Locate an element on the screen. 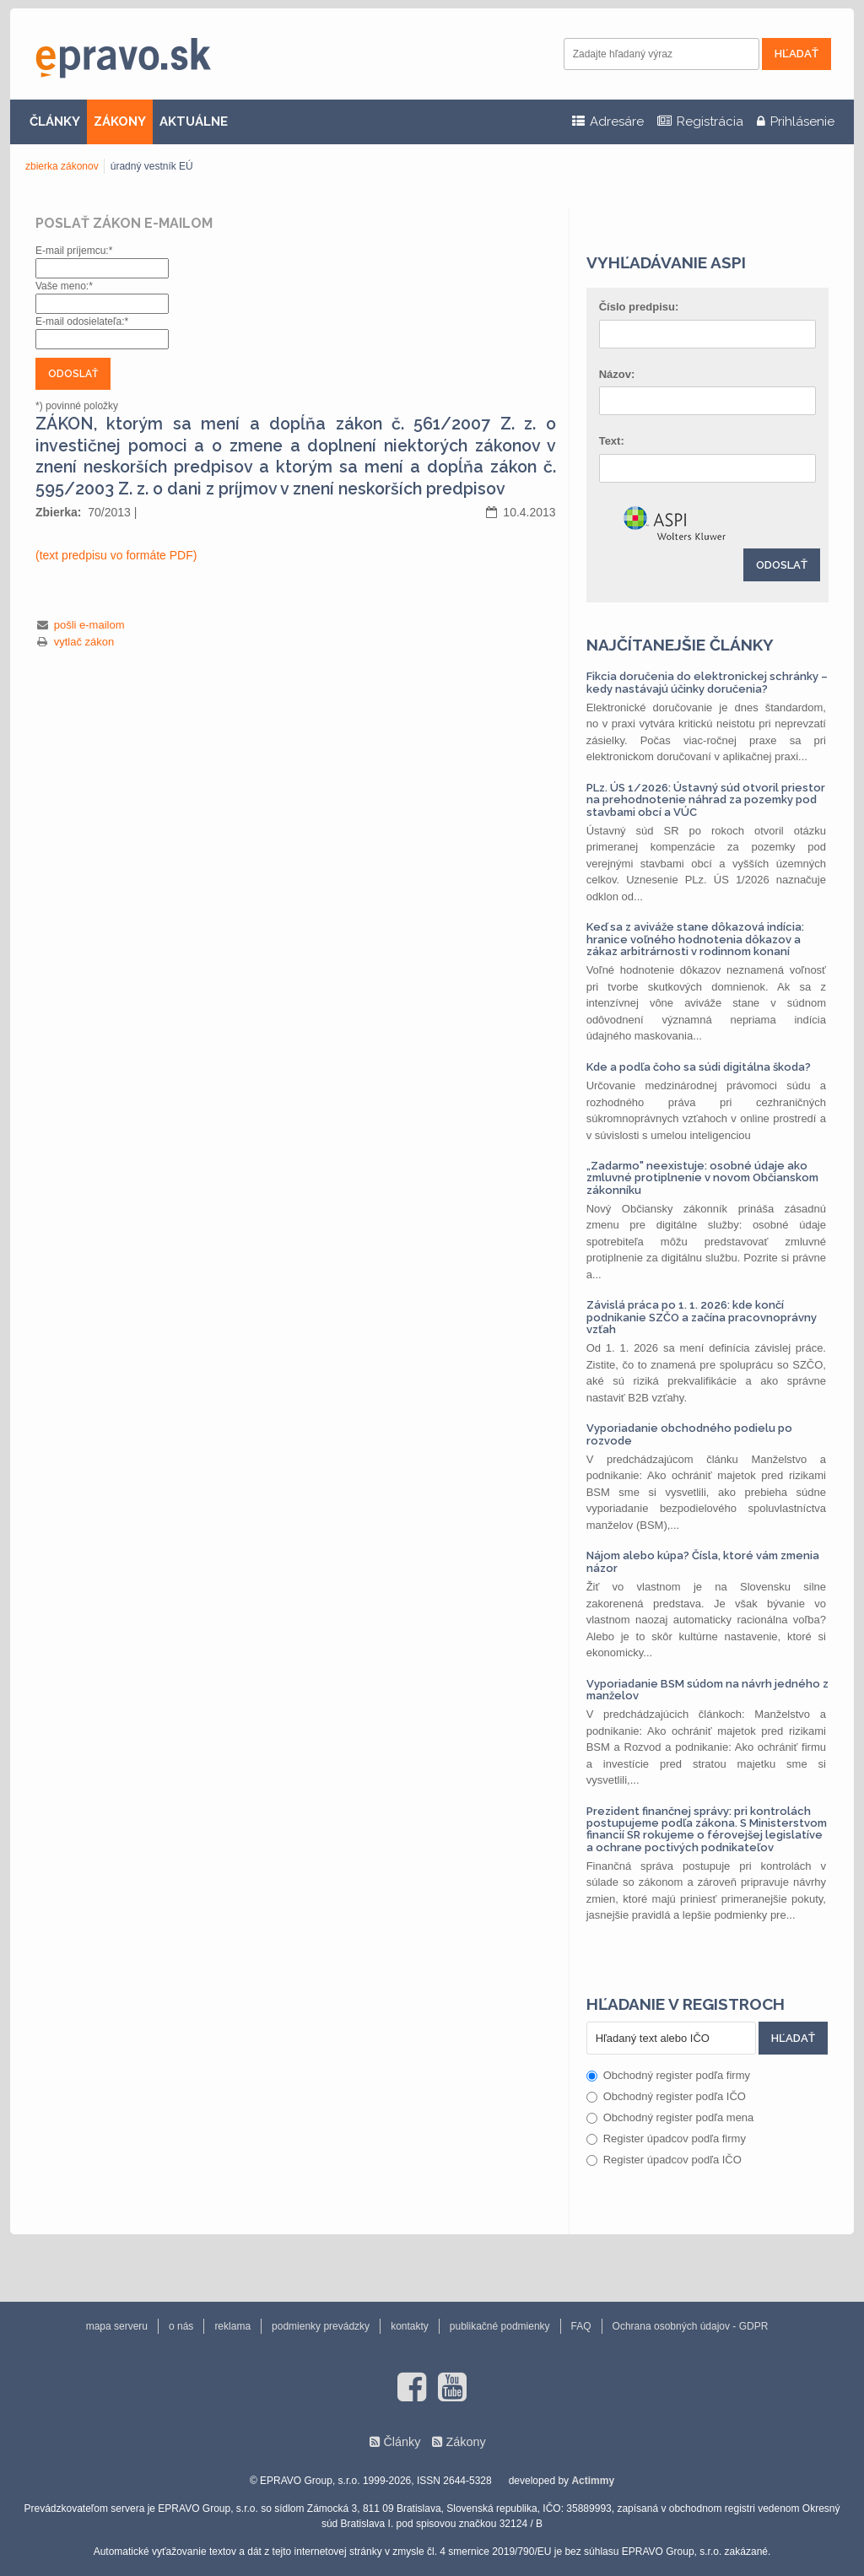 Image resolution: width=864 pixels, height=2576 pixels. Obchodný register podľa mena is located at coordinates (670, 2117).